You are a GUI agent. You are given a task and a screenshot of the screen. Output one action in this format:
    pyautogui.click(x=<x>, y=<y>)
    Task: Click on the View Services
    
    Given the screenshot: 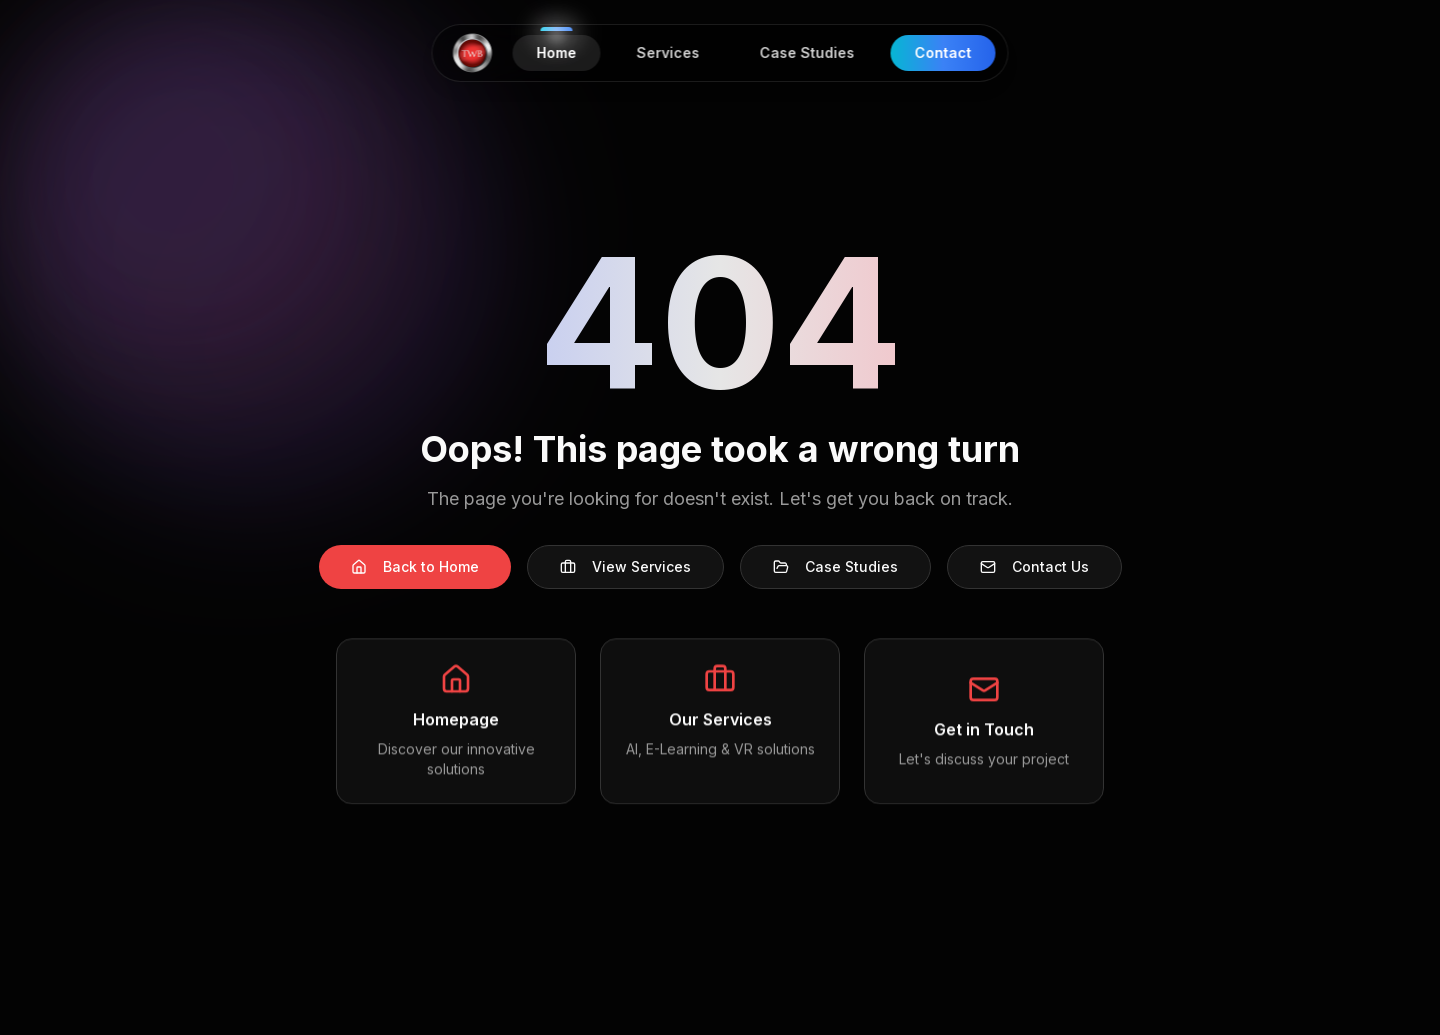 What is the action you would take?
    pyautogui.click(x=625, y=566)
    